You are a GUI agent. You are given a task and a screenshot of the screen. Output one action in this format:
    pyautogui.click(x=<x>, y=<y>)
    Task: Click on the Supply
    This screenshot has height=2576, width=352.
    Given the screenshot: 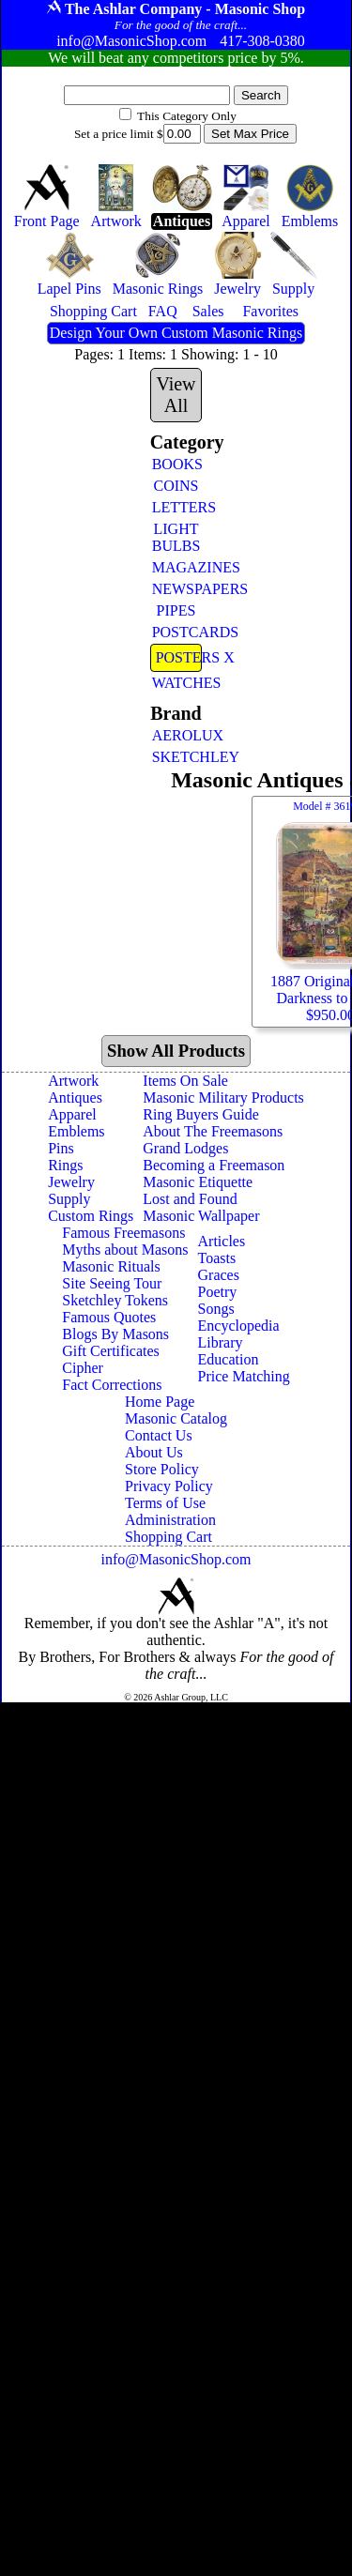 What is the action you would take?
    pyautogui.click(x=69, y=1199)
    